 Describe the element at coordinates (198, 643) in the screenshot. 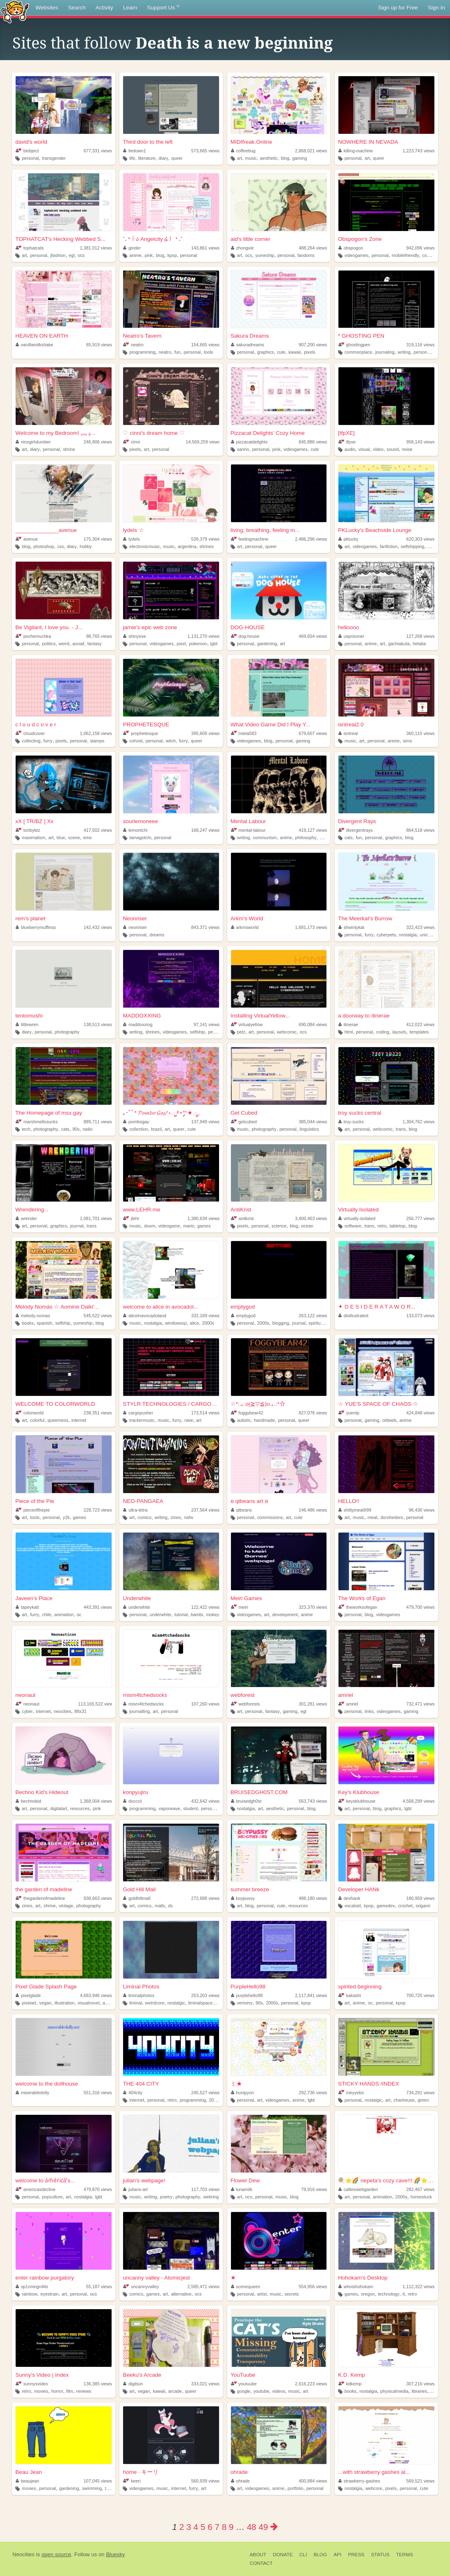

I see `pokemon` at that location.